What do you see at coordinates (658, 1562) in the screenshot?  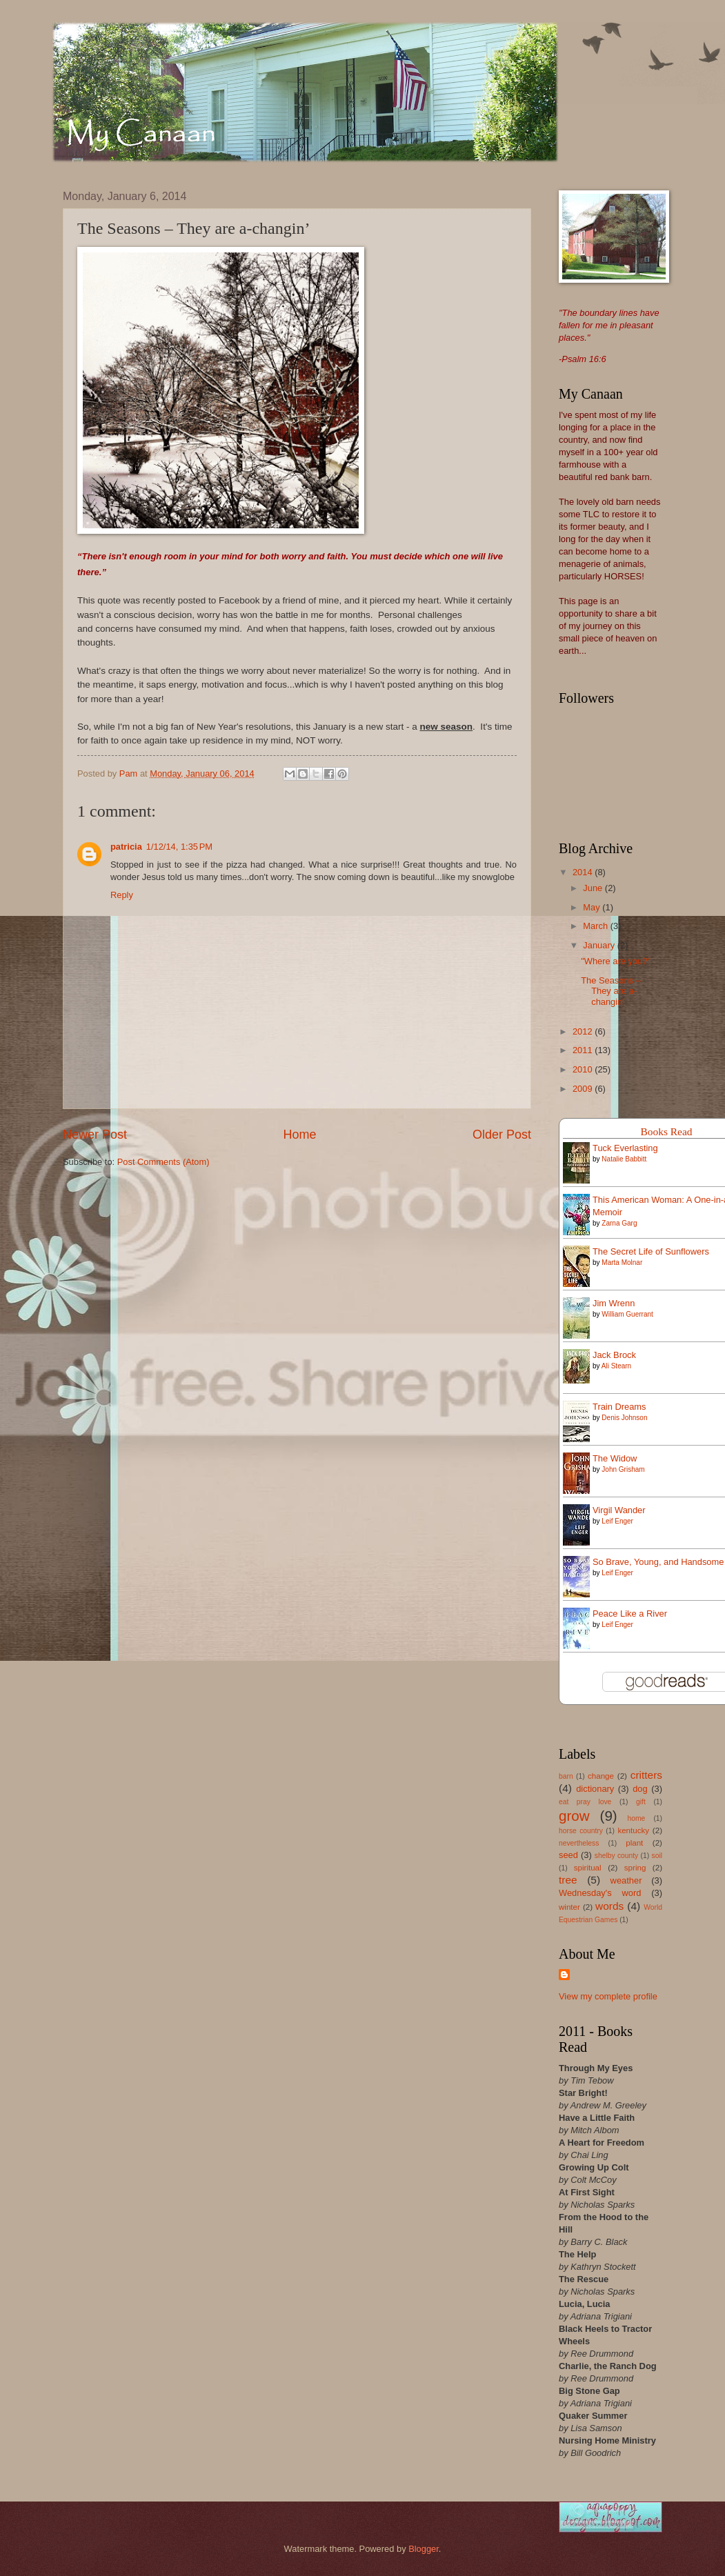 I see `So Brave, Young, and Handsome` at bounding box center [658, 1562].